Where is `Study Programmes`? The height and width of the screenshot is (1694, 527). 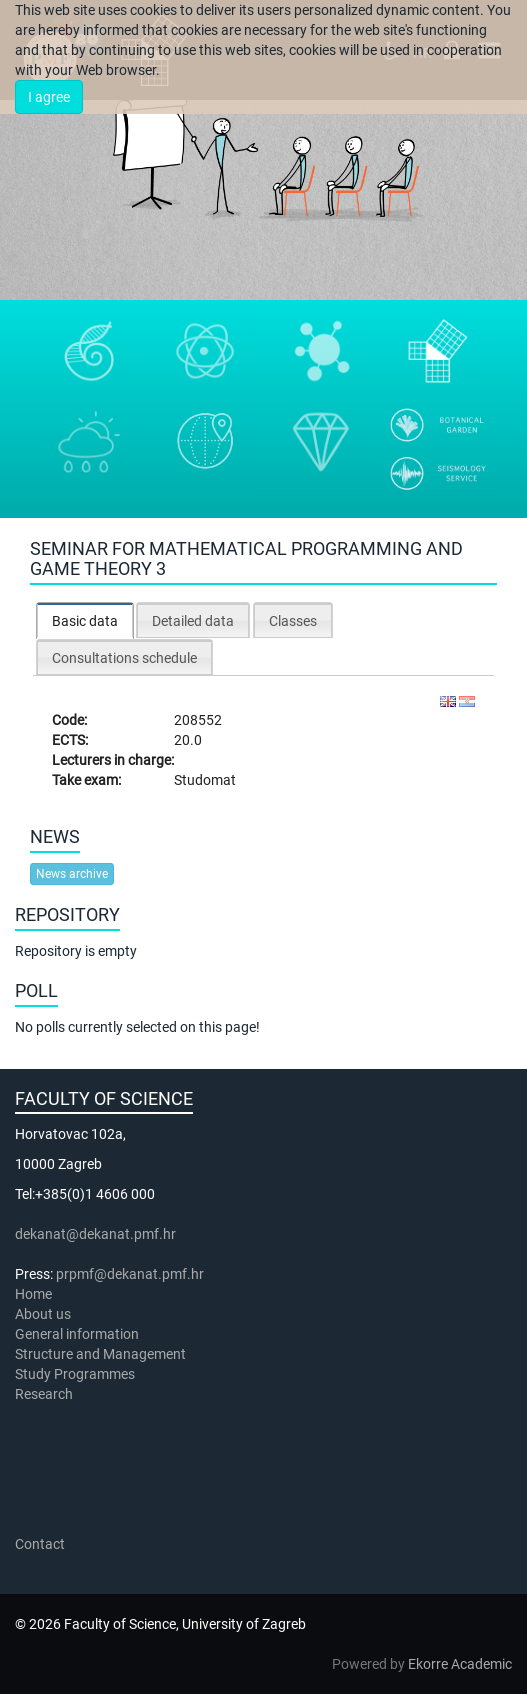 Study Programmes is located at coordinates (75, 1374).